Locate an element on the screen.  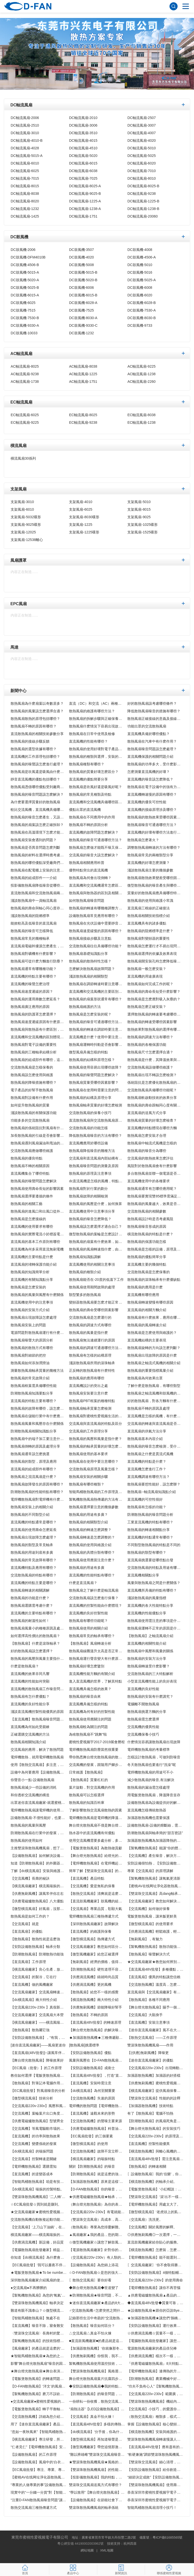
[散熱風扇]挑選標準 is located at coordinates (84, 2045).